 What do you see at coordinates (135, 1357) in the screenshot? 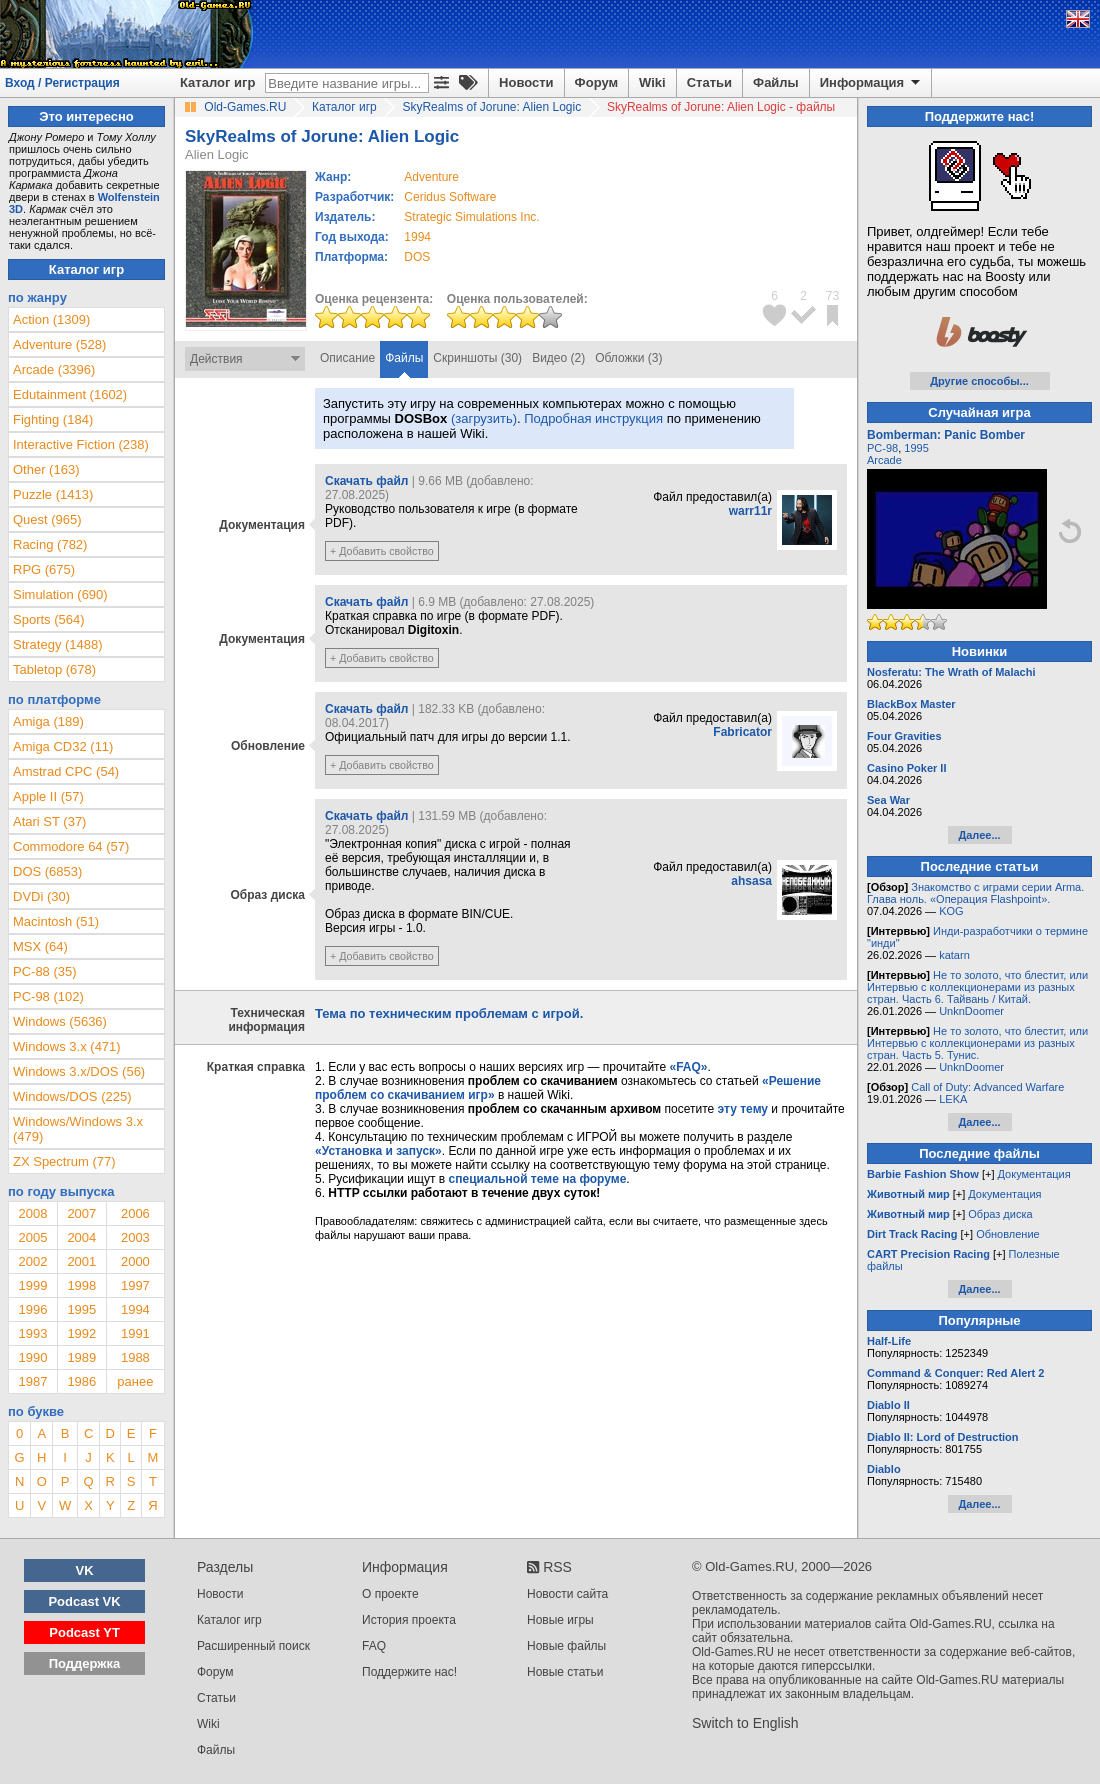
I see `1988` at bounding box center [135, 1357].